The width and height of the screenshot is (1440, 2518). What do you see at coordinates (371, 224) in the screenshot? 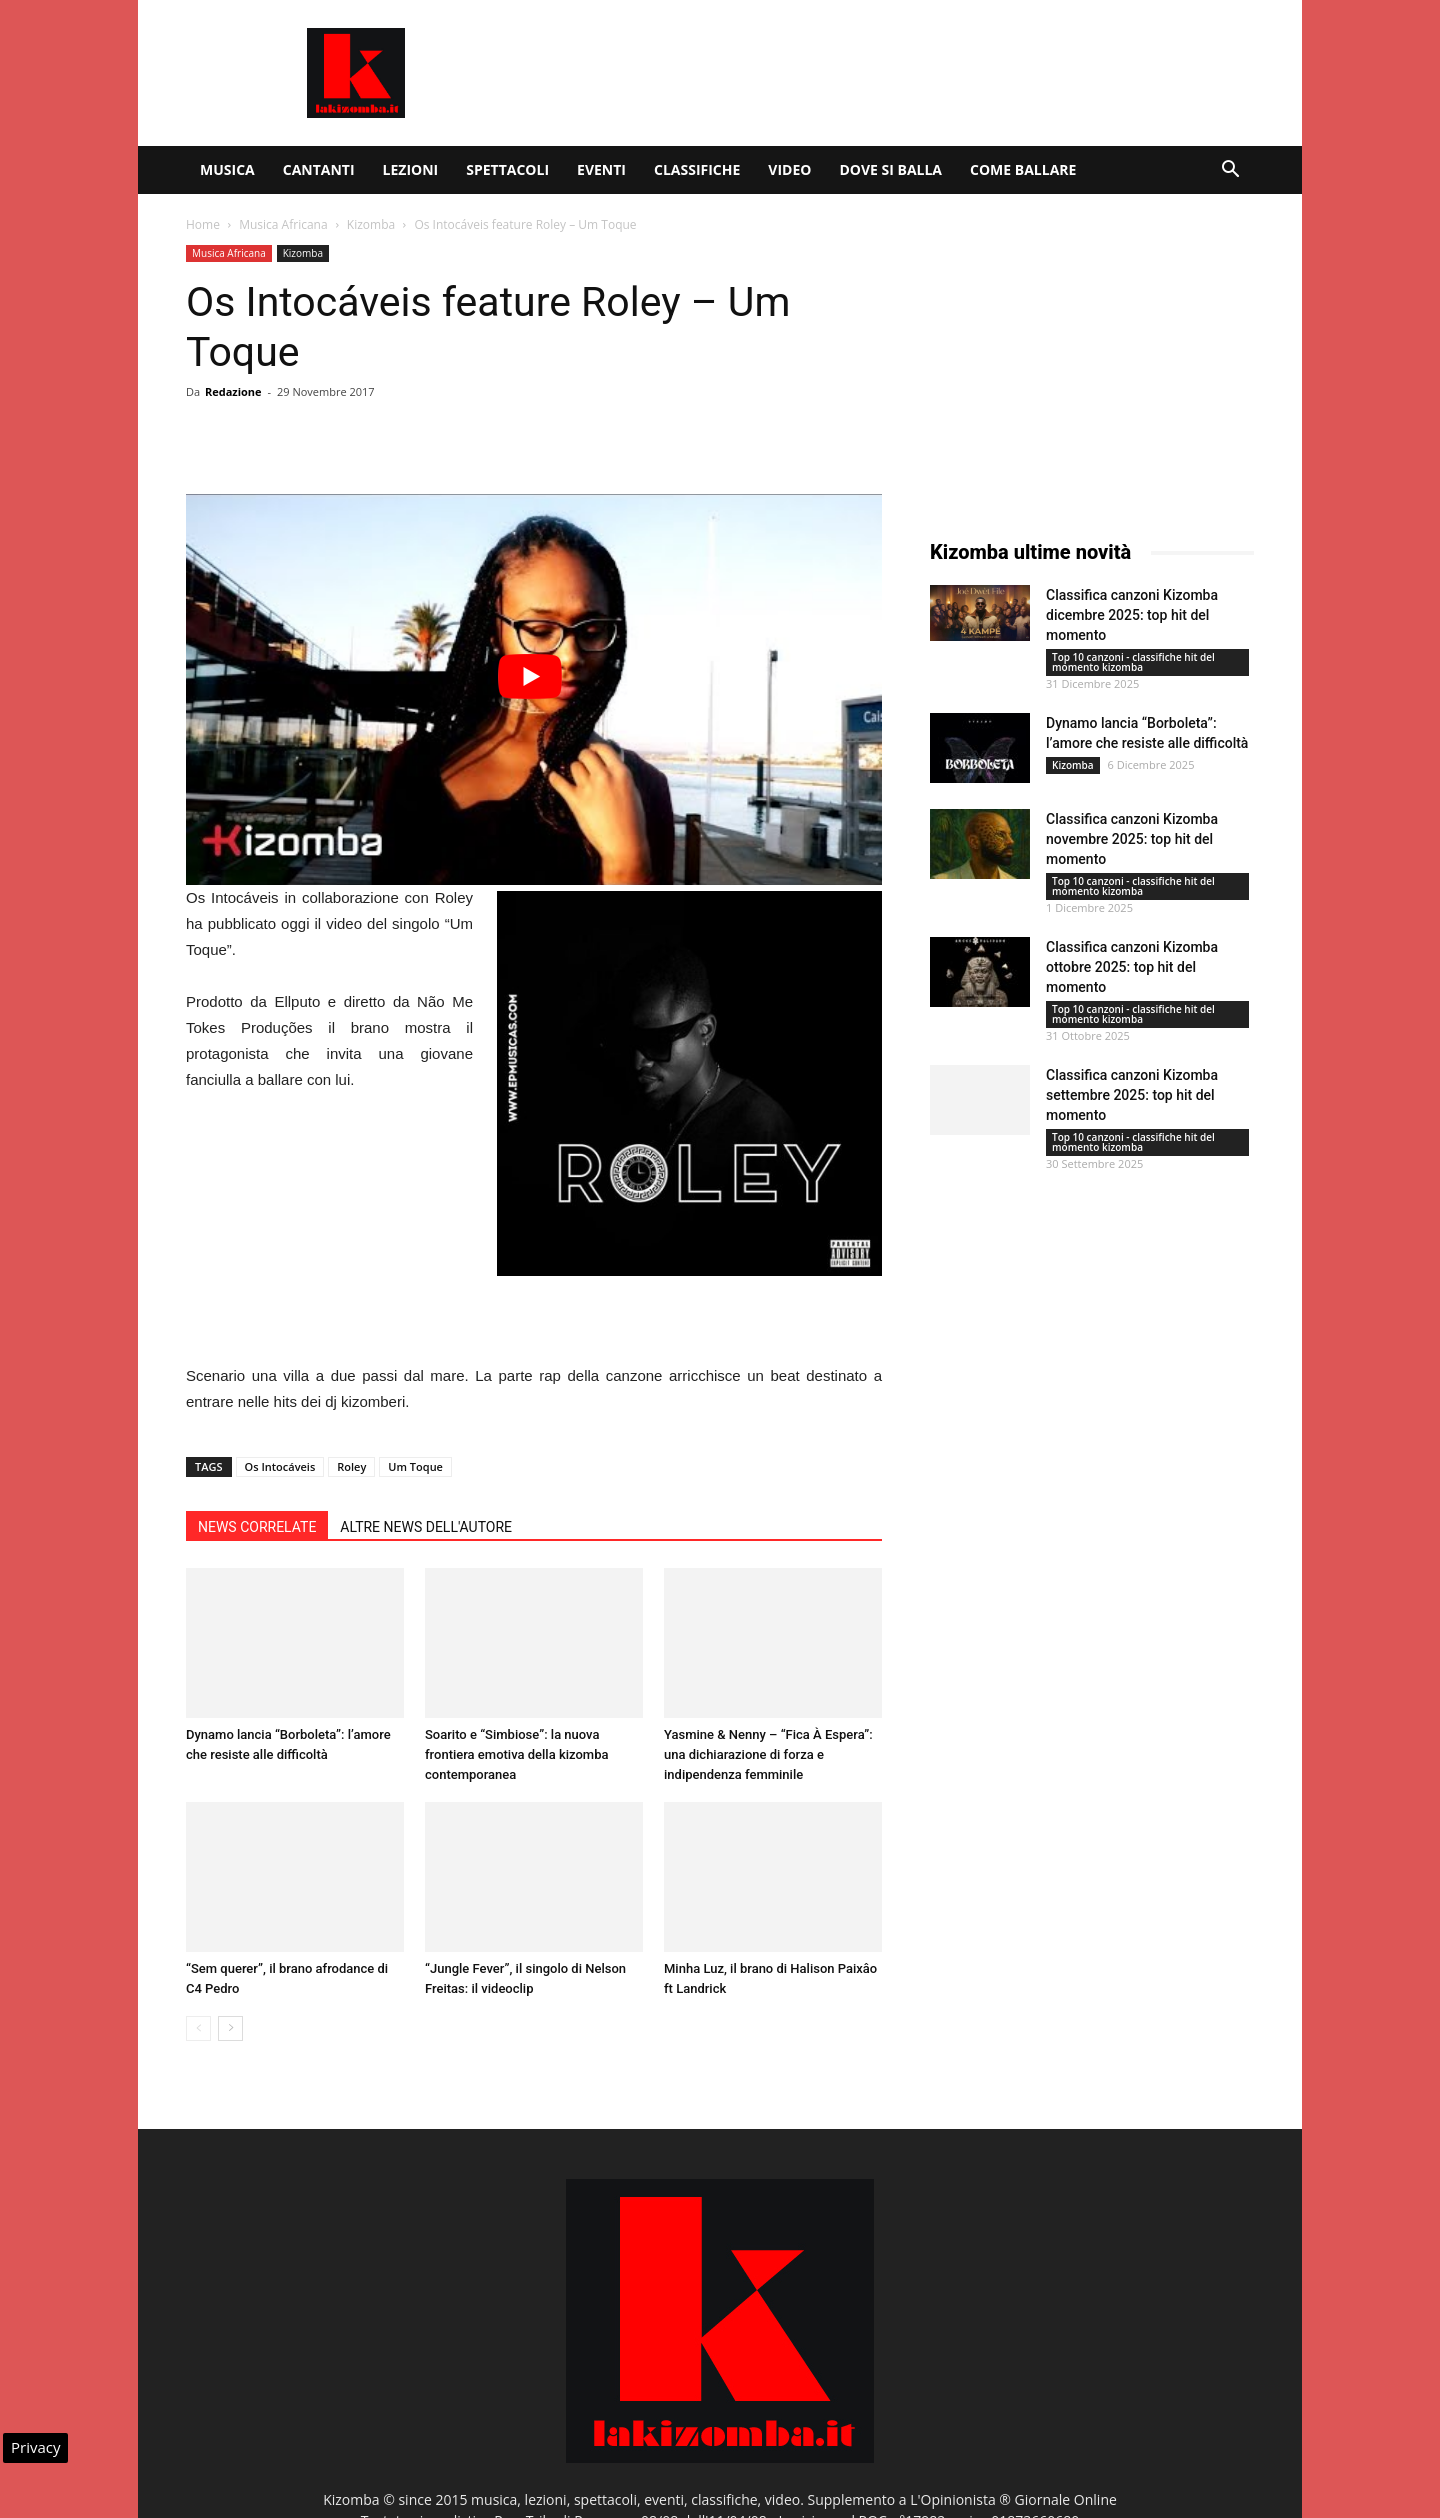
I see `Kizomba` at bounding box center [371, 224].